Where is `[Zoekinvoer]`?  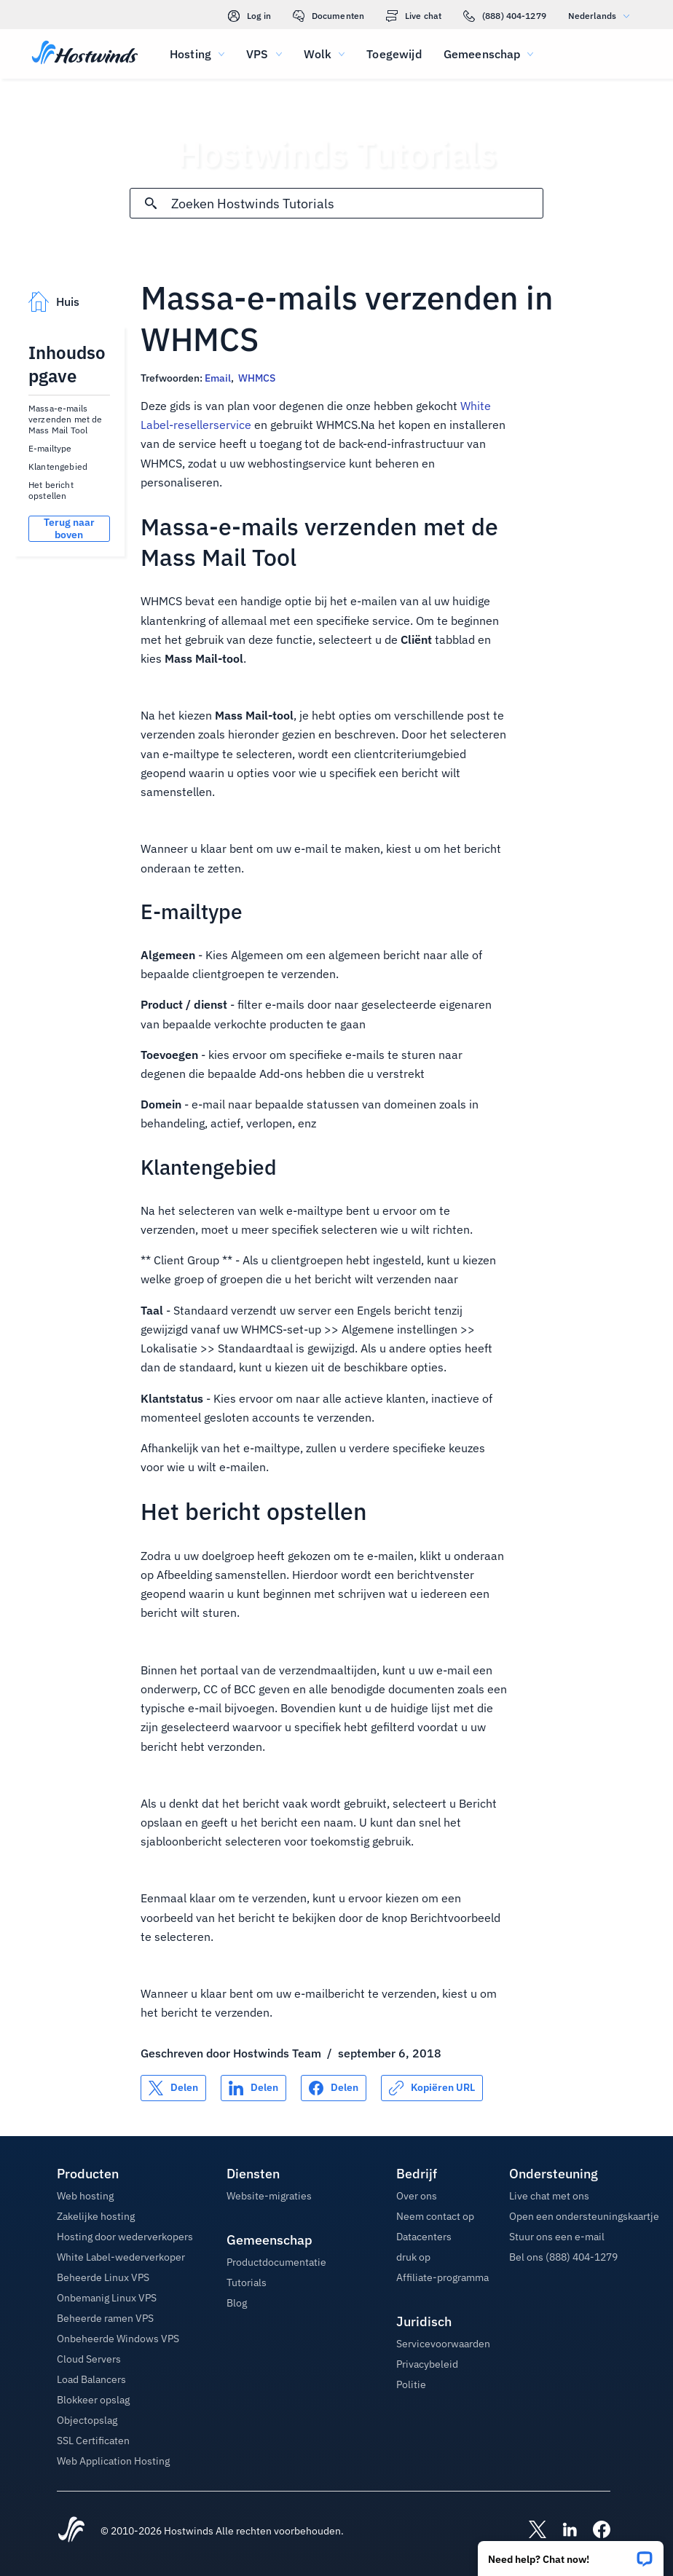
[Zoekinvoer] is located at coordinates (357, 204).